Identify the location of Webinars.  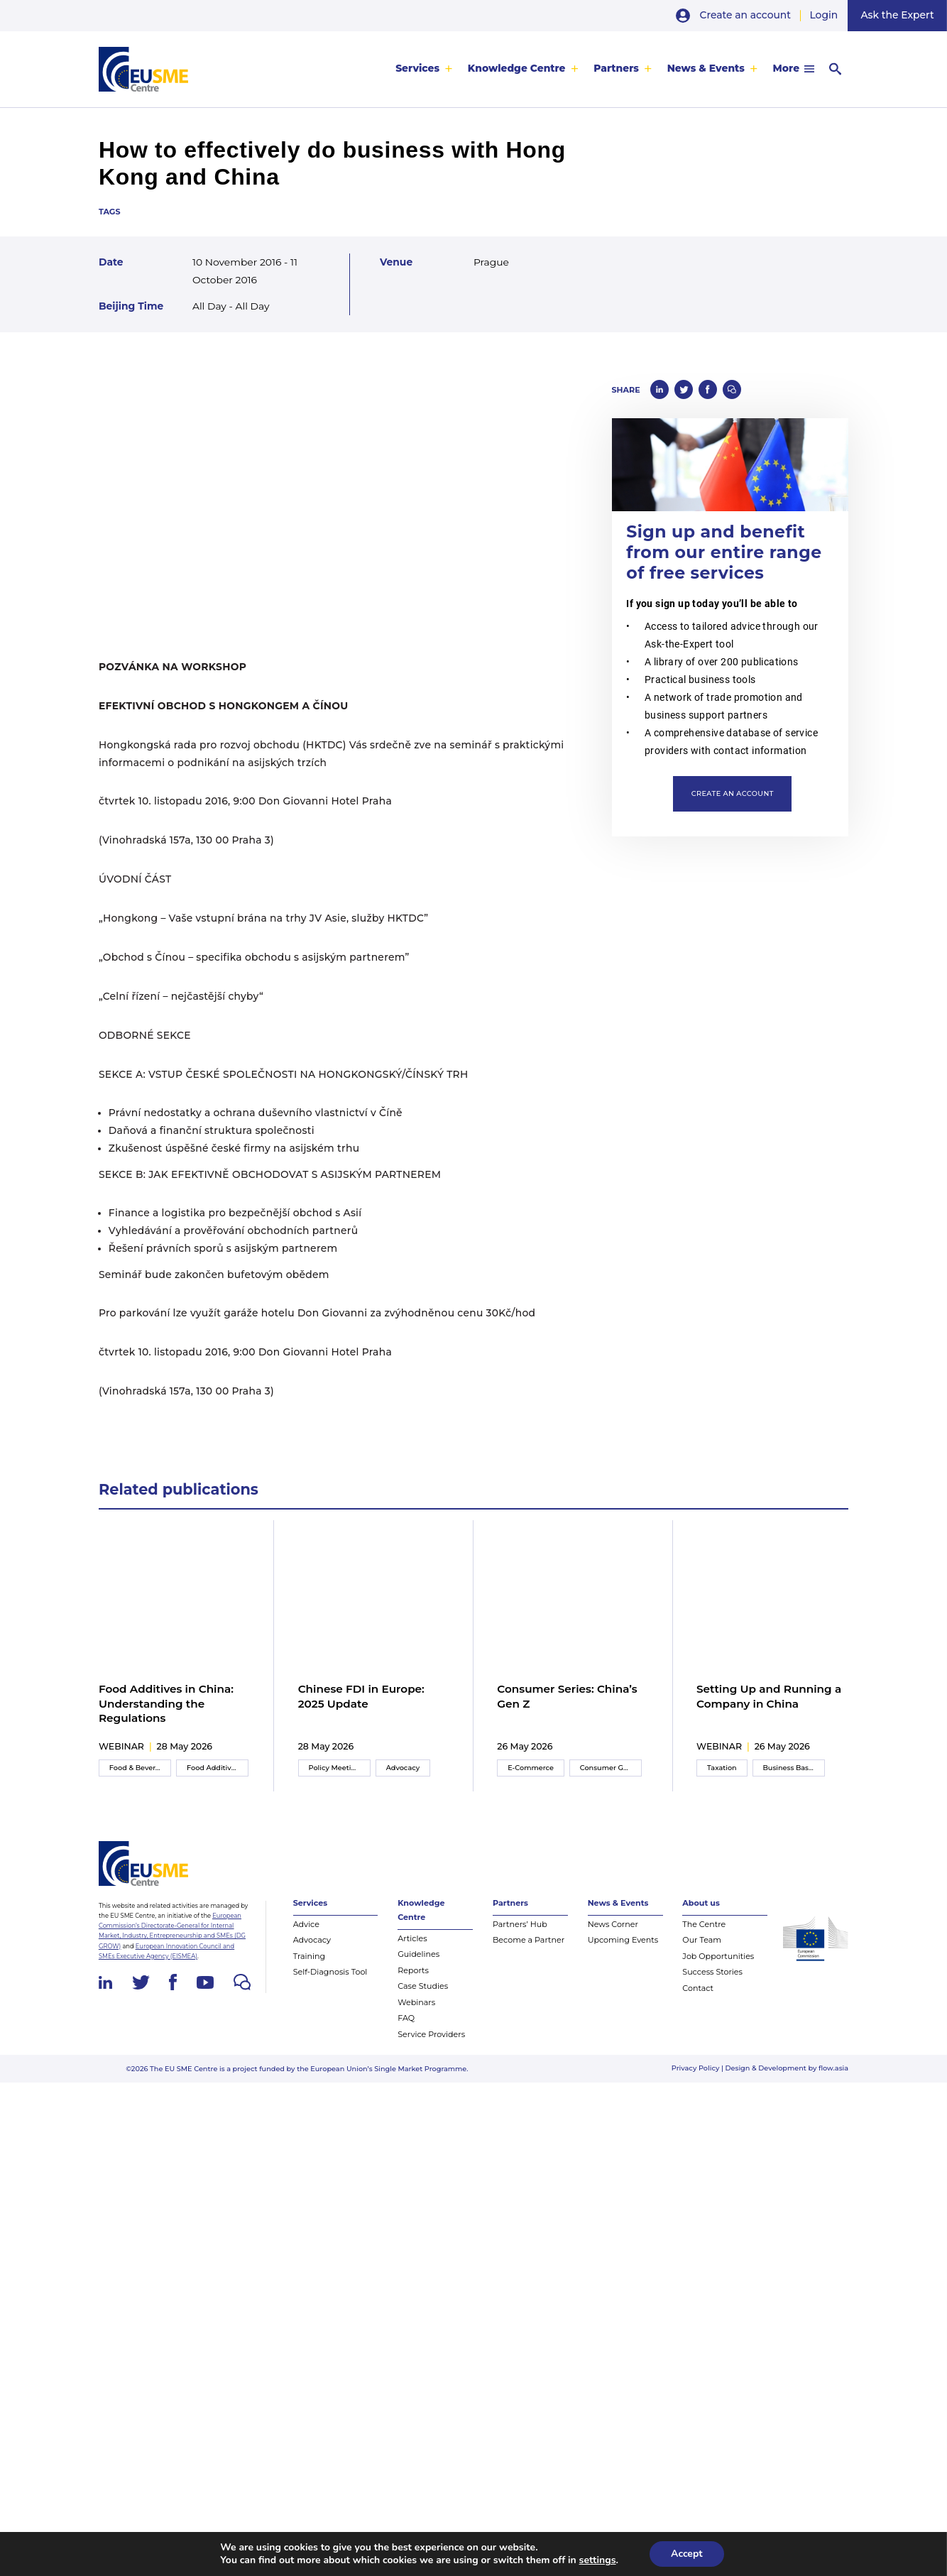
(416, 2002).